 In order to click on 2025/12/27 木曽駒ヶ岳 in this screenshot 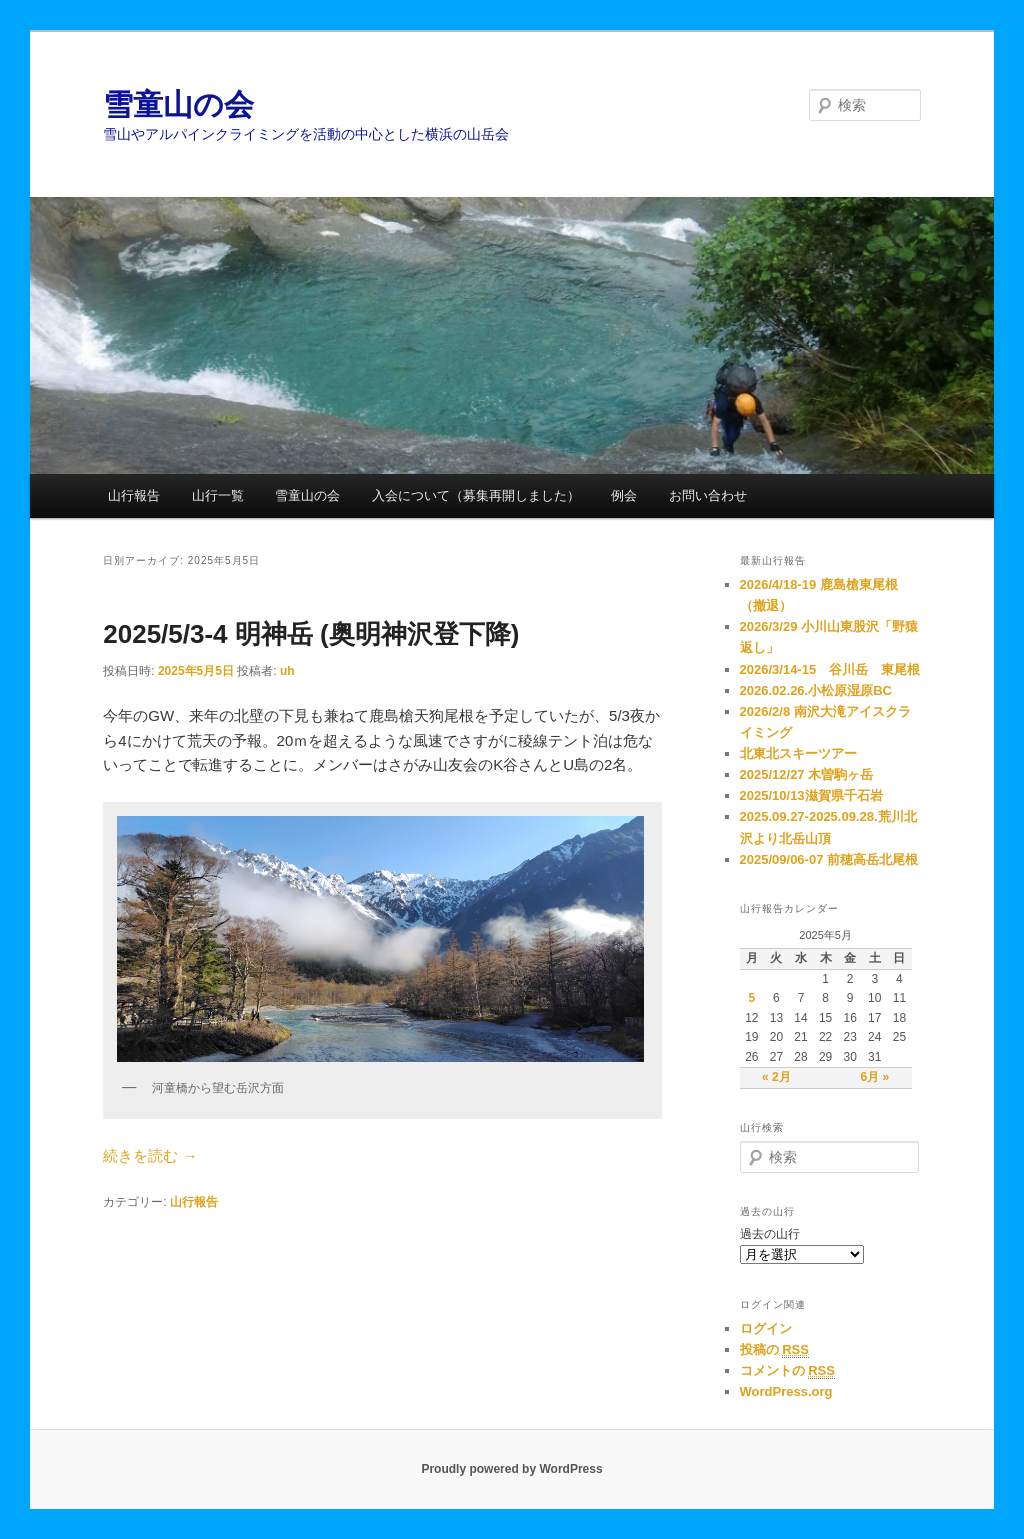, I will do `click(807, 774)`.